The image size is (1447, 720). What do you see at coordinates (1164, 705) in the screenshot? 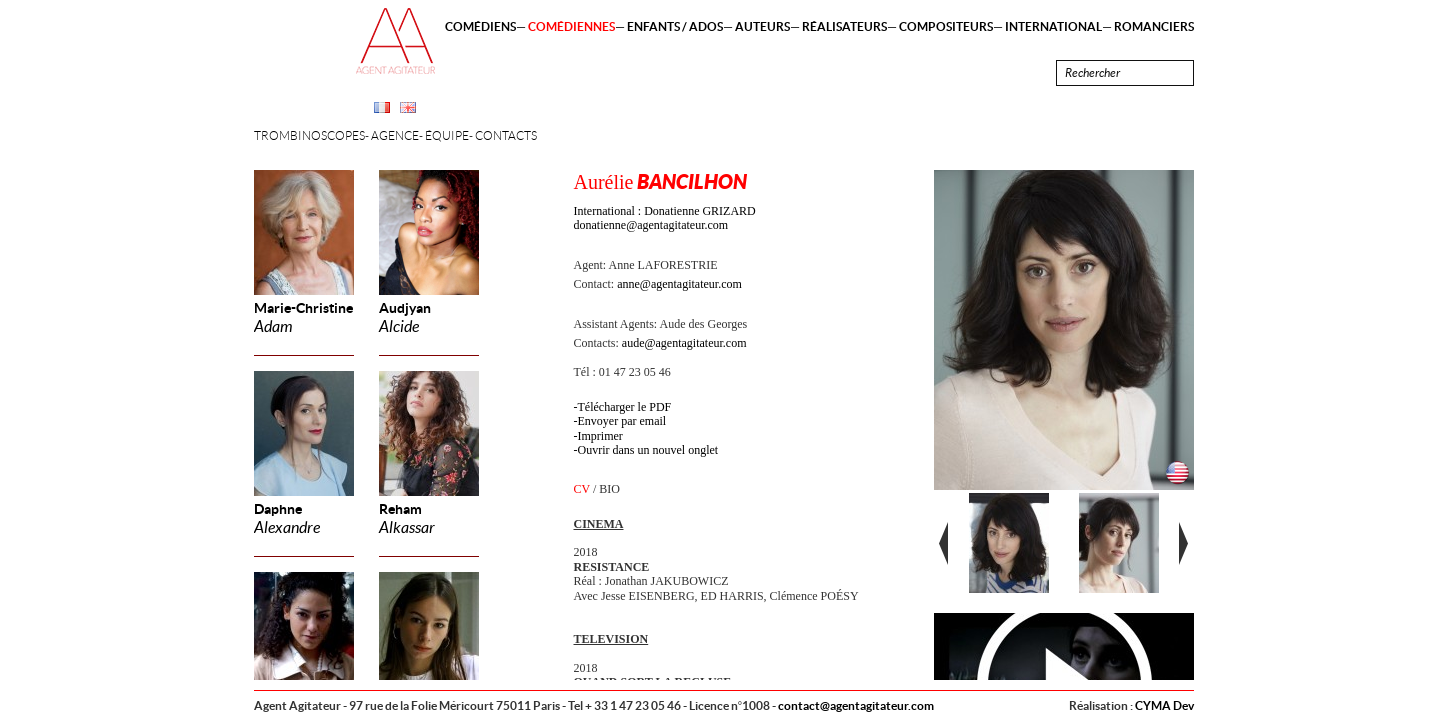
I see `CYMA Dev` at bounding box center [1164, 705].